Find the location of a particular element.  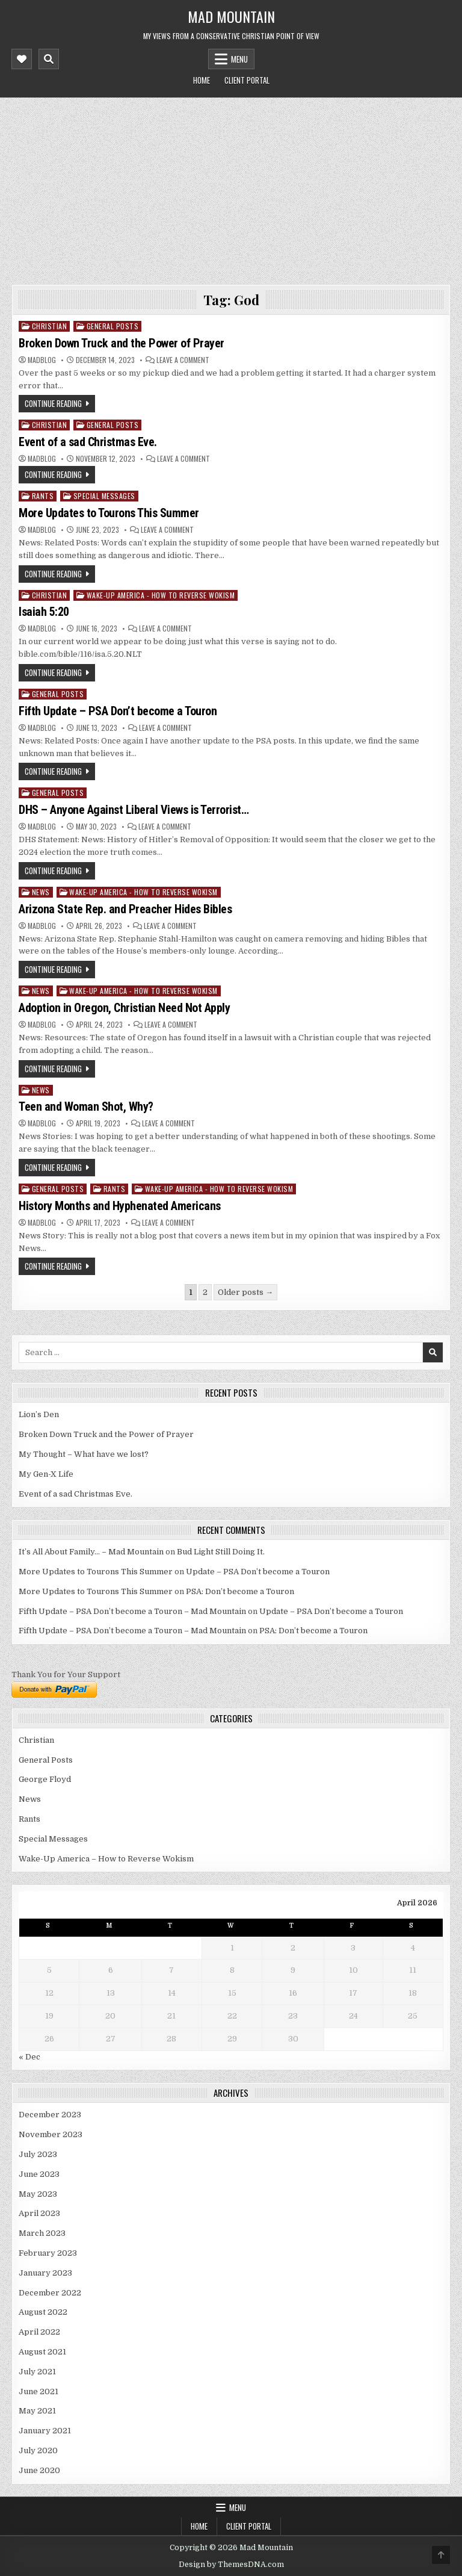

It’s All About Family… – Mad Mountain is located at coordinates (91, 1551).